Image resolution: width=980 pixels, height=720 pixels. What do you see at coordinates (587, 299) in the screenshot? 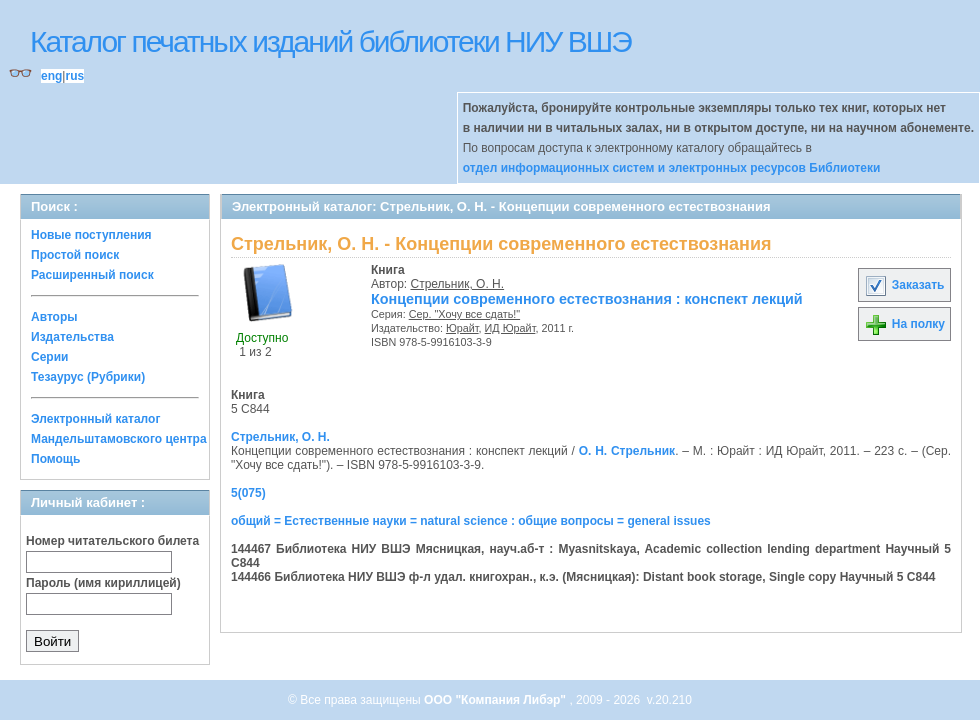
I see `Концепции современного естествознания : конспект лекций` at bounding box center [587, 299].